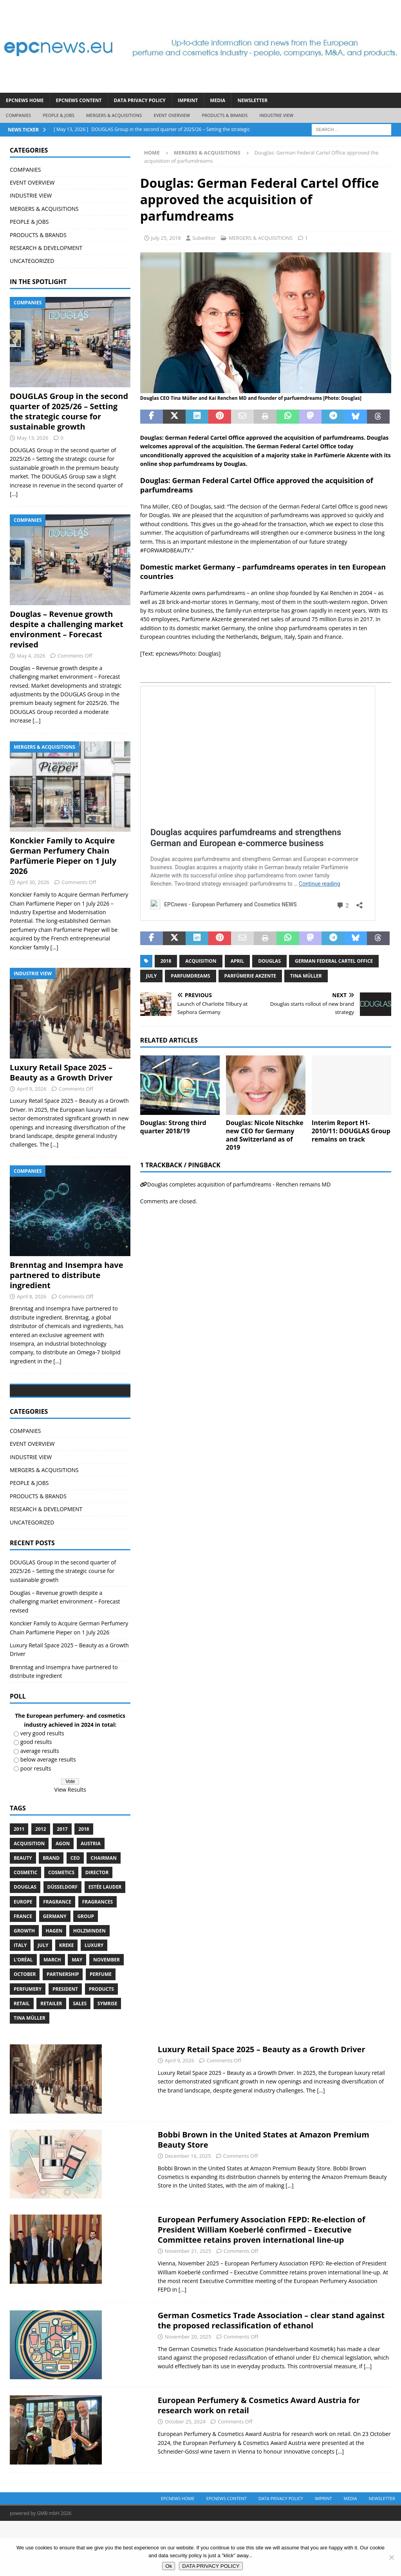 Image resolution: width=401 pixels, height=2576 pixels. Describe the element at coordinates (103, 1913) in the screenshot. I see `Chairman` at that location.